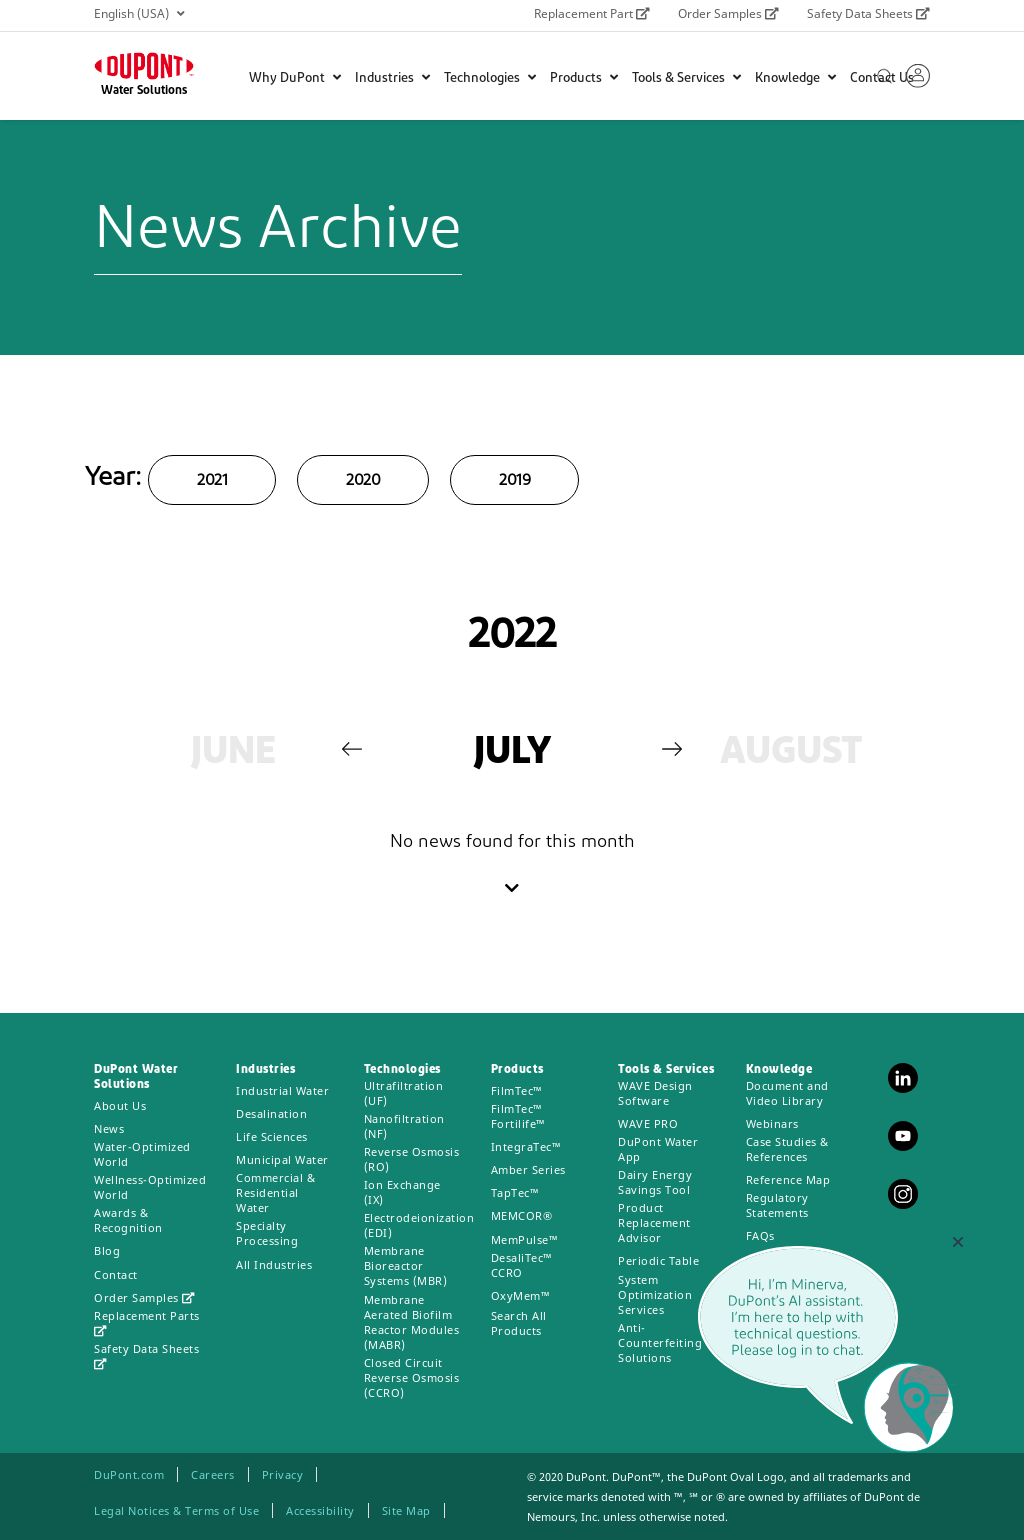 This screenshot has height=1540, width=1024. What do you see at coordinates (777, 1205) in the screenshot?
I see `Regulatory Statements` at bounding box center [777, 1205].